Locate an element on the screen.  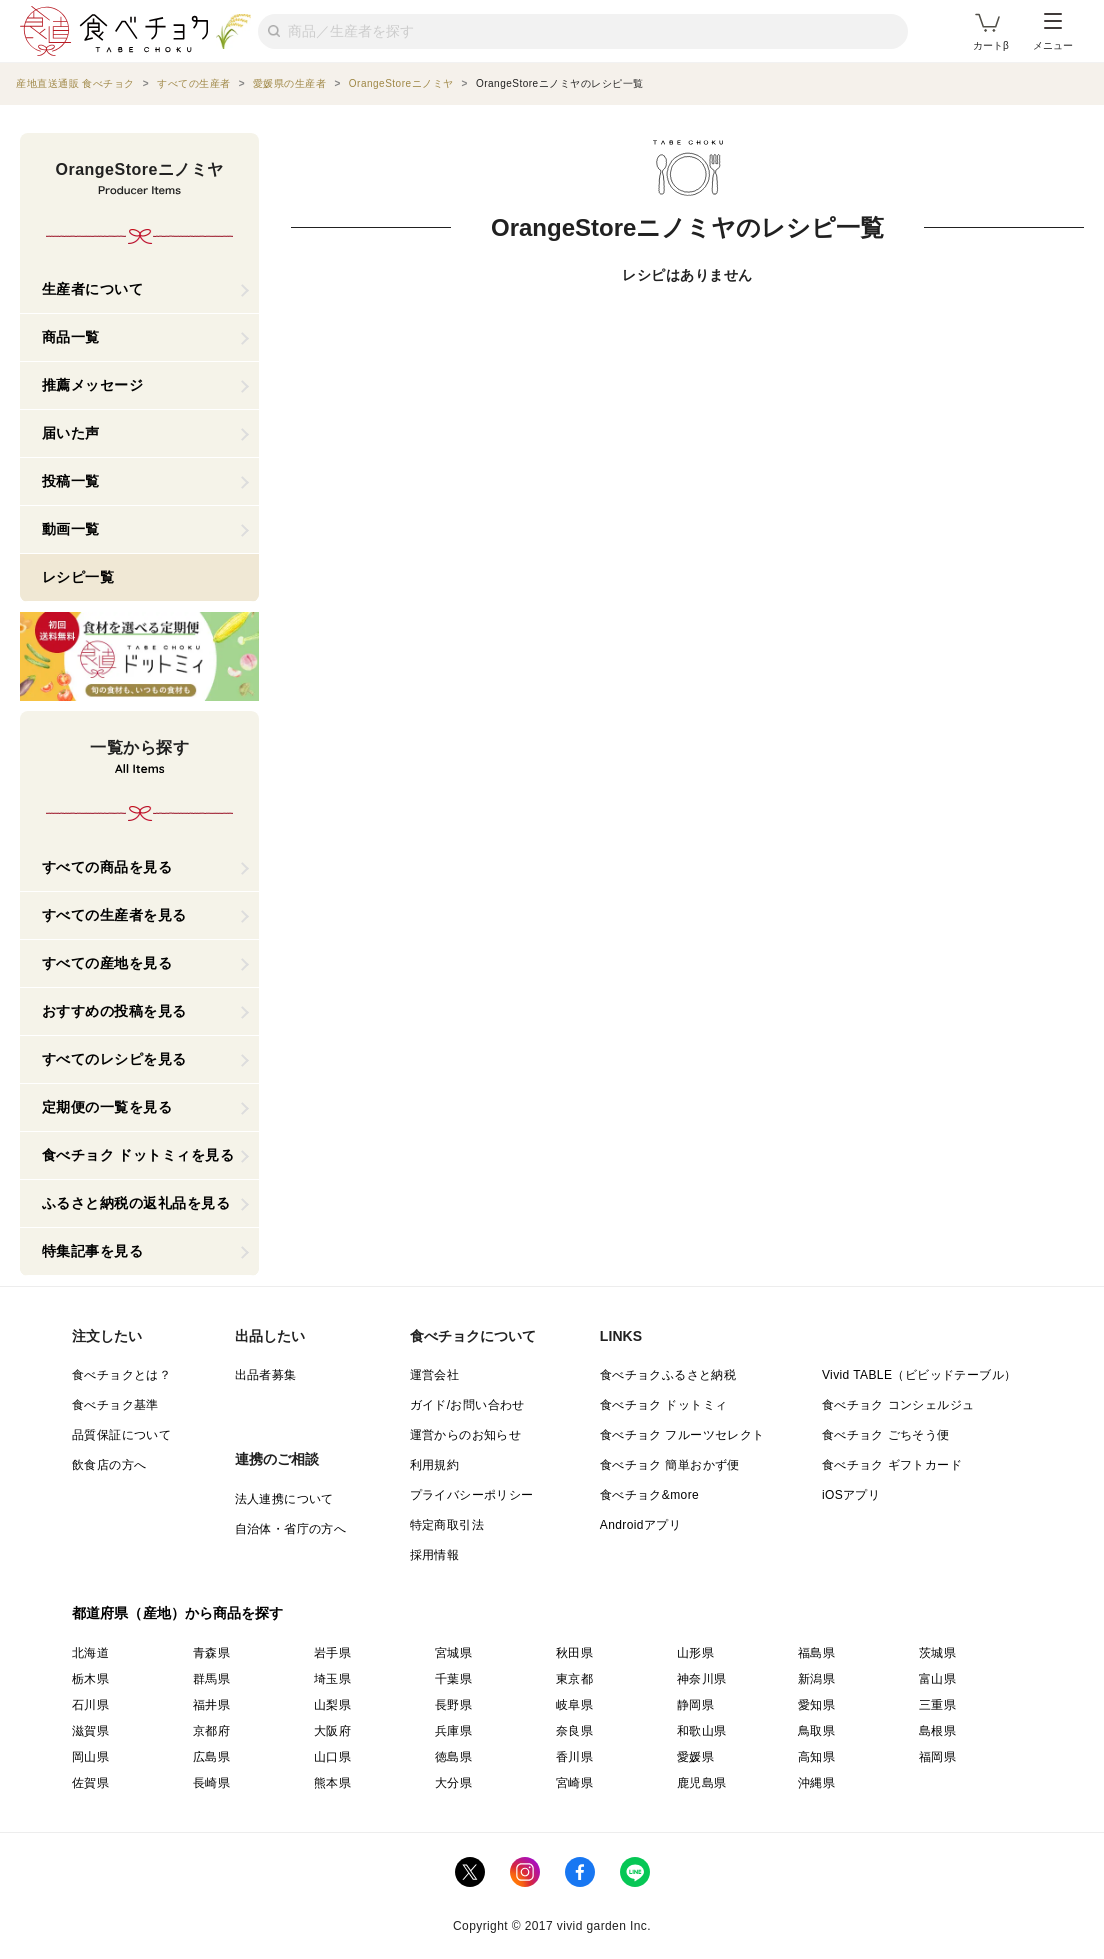
メニュー is located at coordinates (1053, 32).